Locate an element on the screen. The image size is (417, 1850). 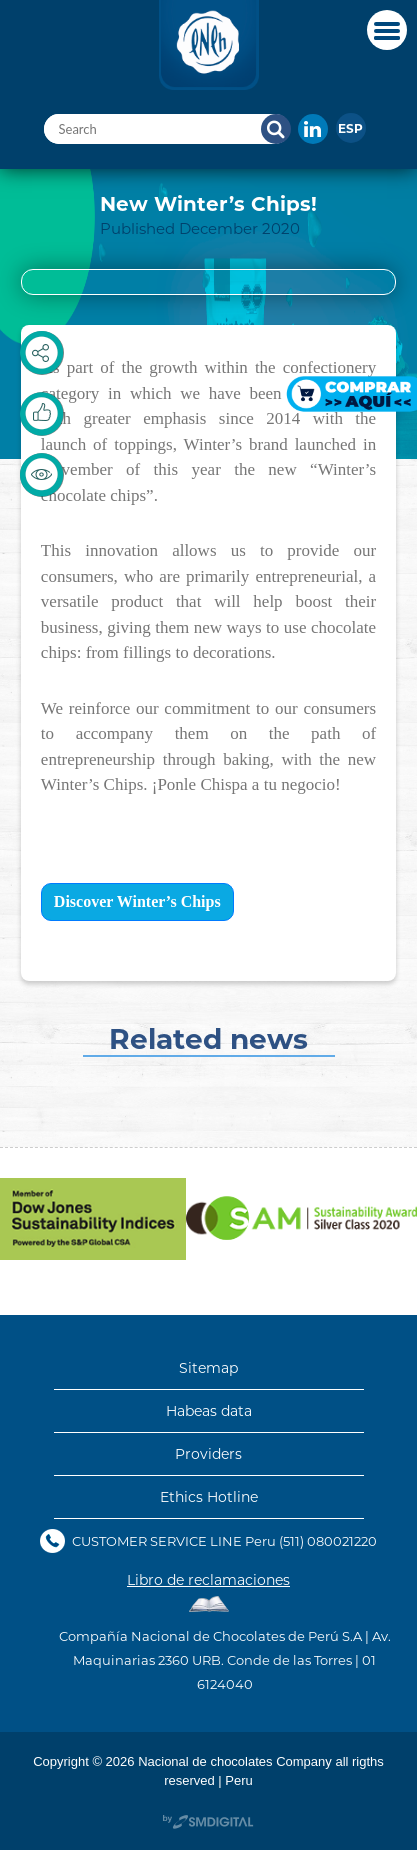
Providers is located at coordinates (208, 1454).